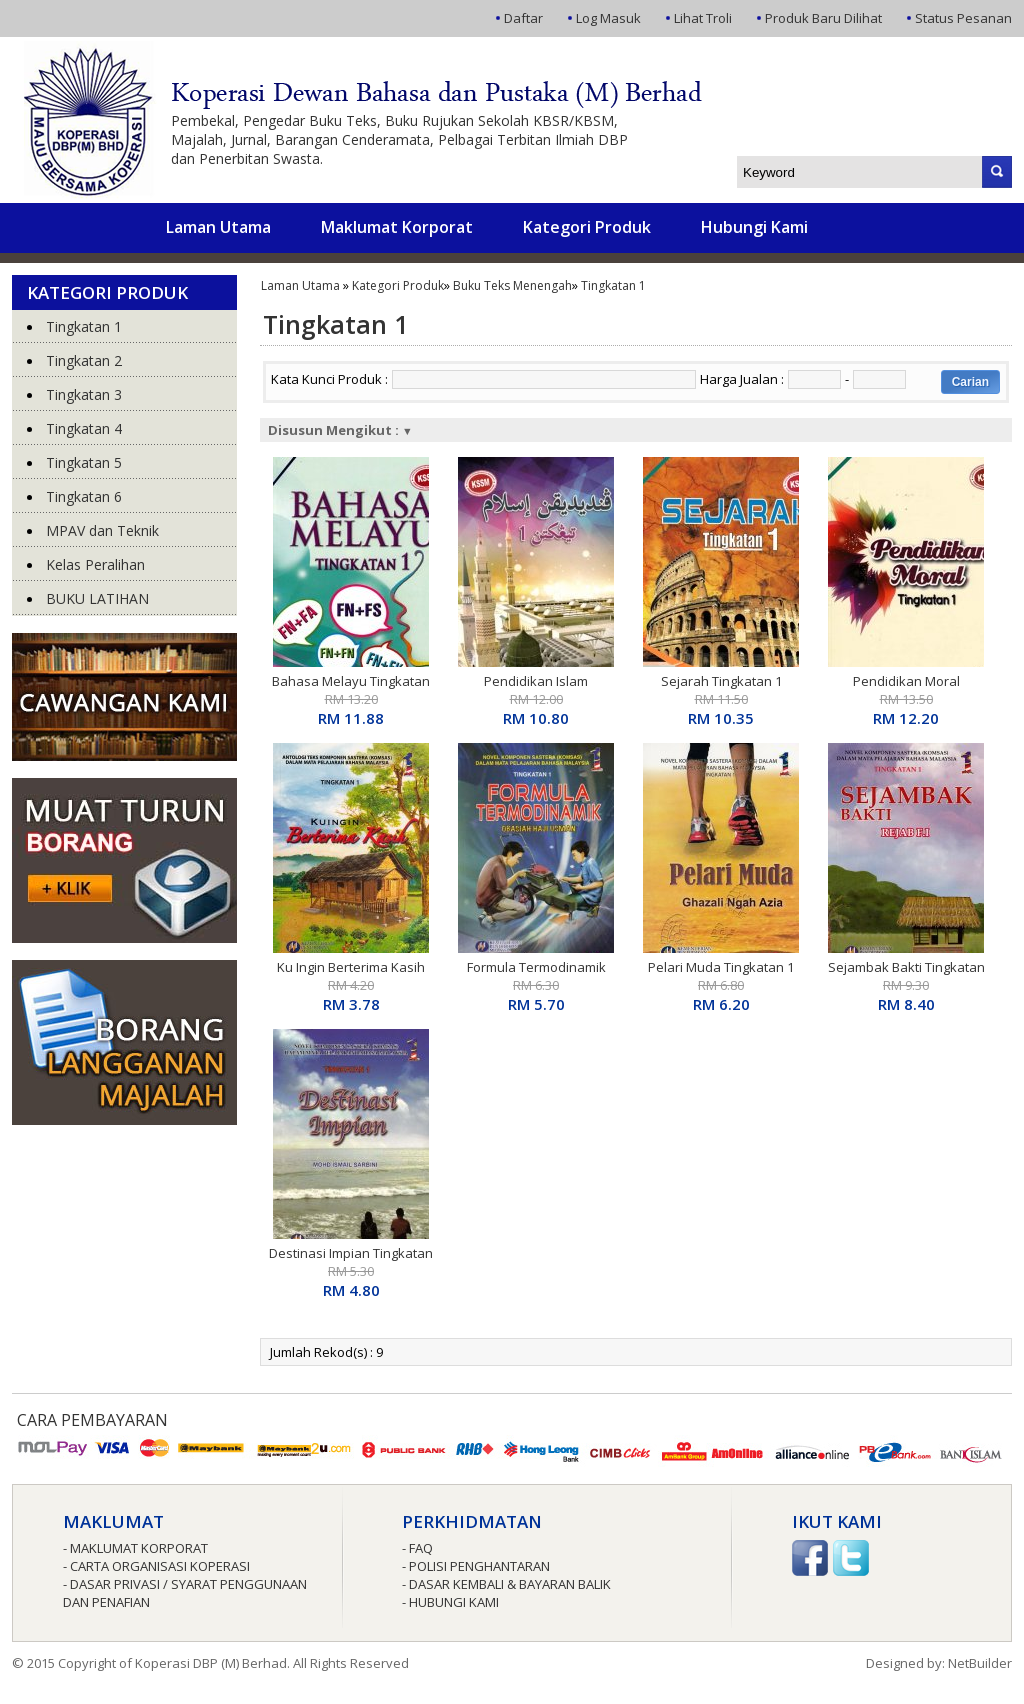 The image size is (1024, 1704). What do you see at coordinates (512, 285) in the screenshot?
I see `Buku Teks Menengah` at bounding box center [512, 285].